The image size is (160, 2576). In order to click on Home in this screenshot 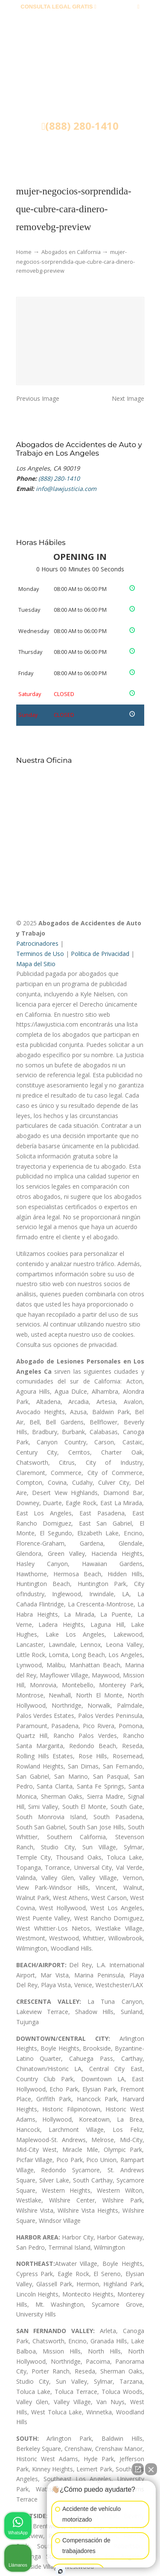, I will do `click(24, 252)`.